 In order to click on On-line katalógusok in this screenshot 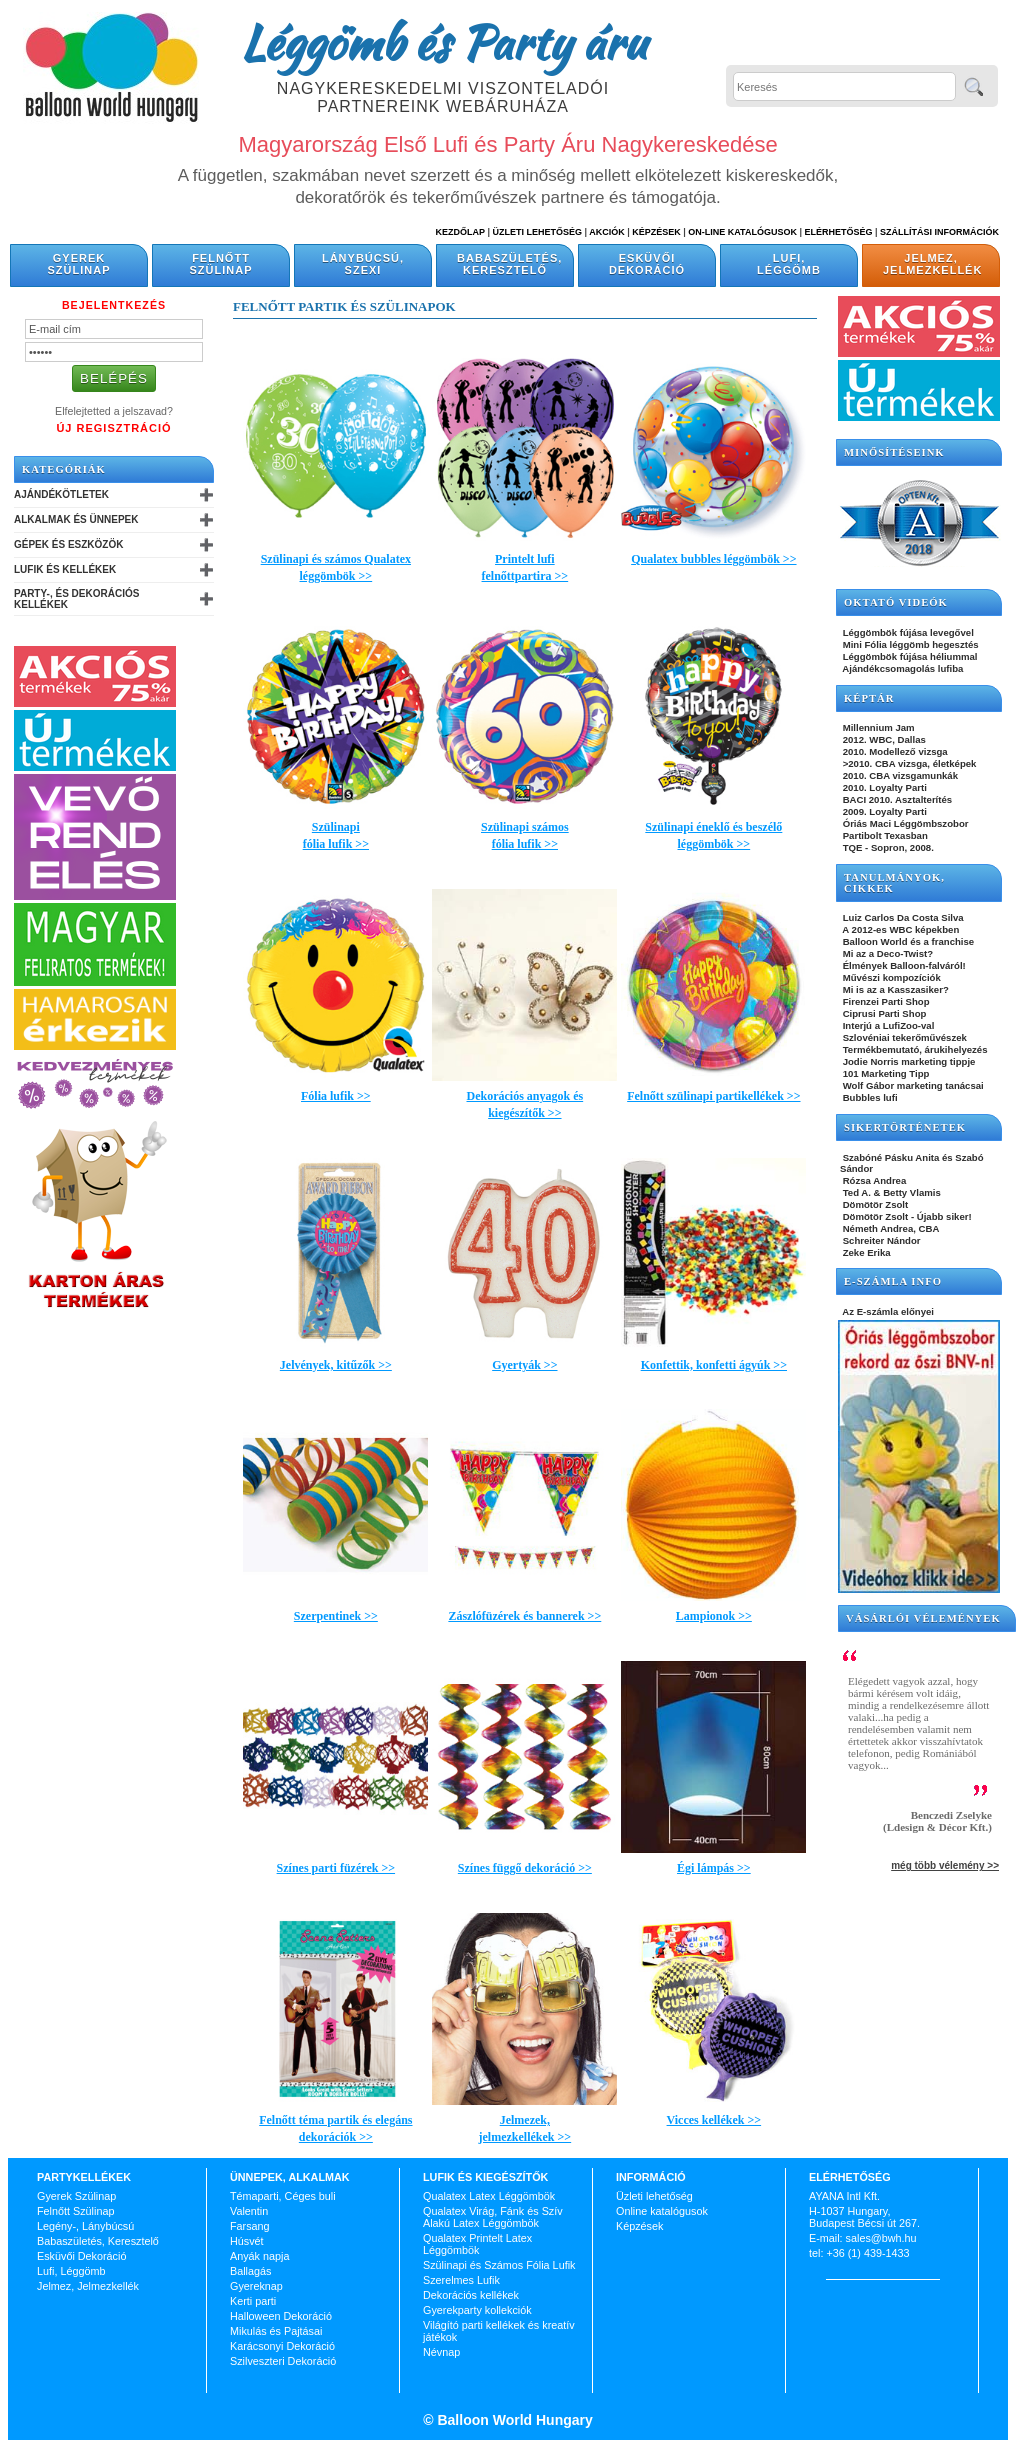, I will do `click(742, 232)`.